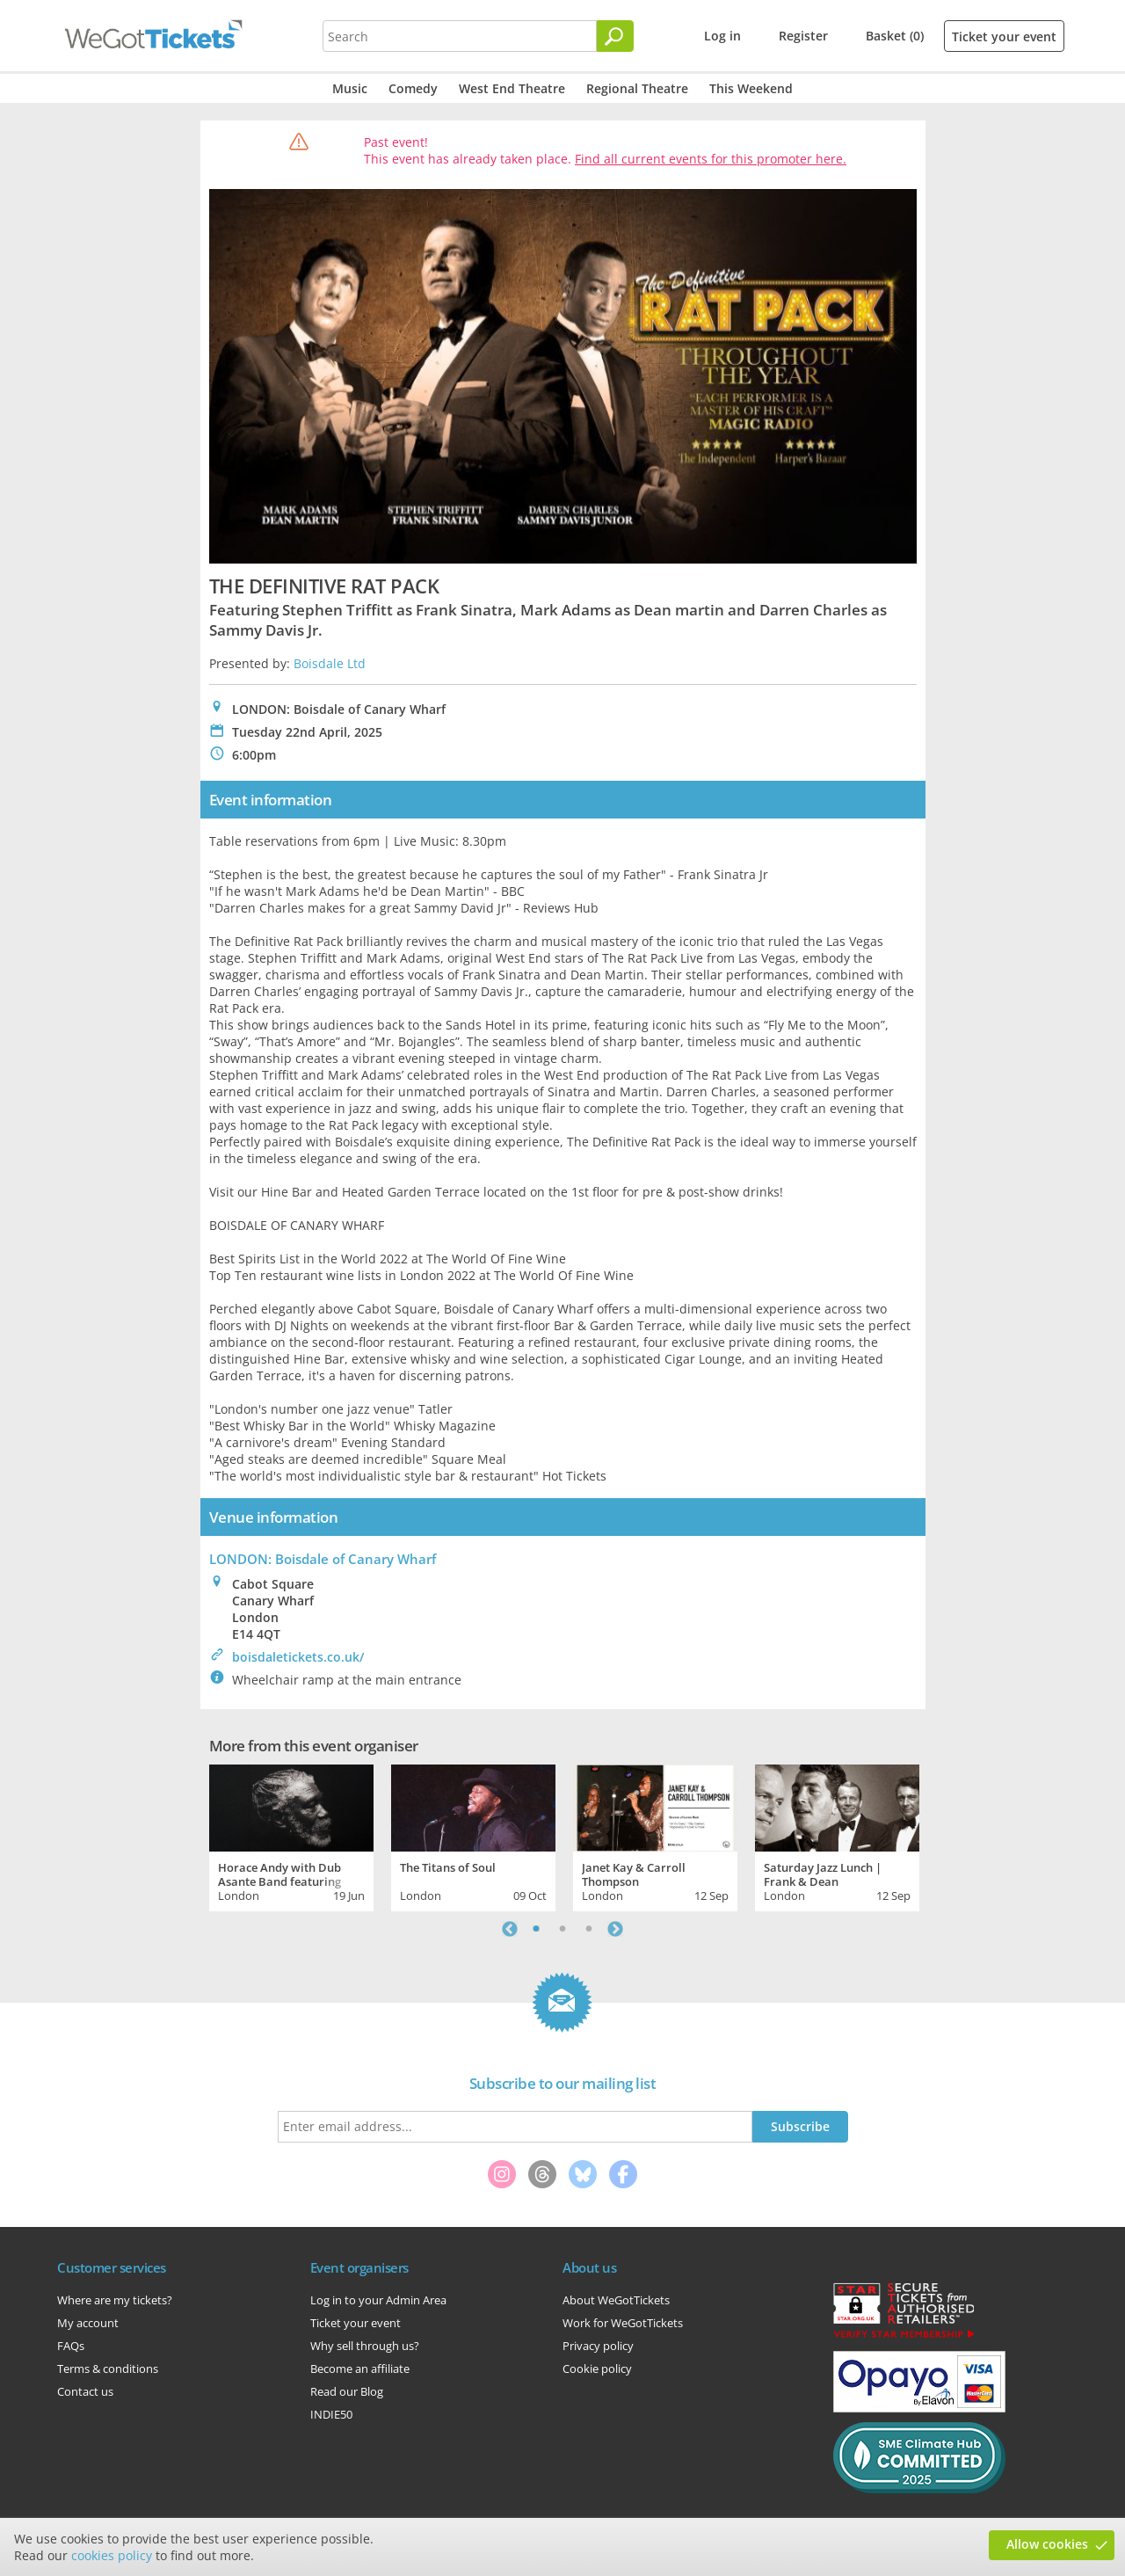 The image size is (1125, 2576). Describe the element at coordinates (510, 1929) in the screenshot. I see `Previous` at that location.